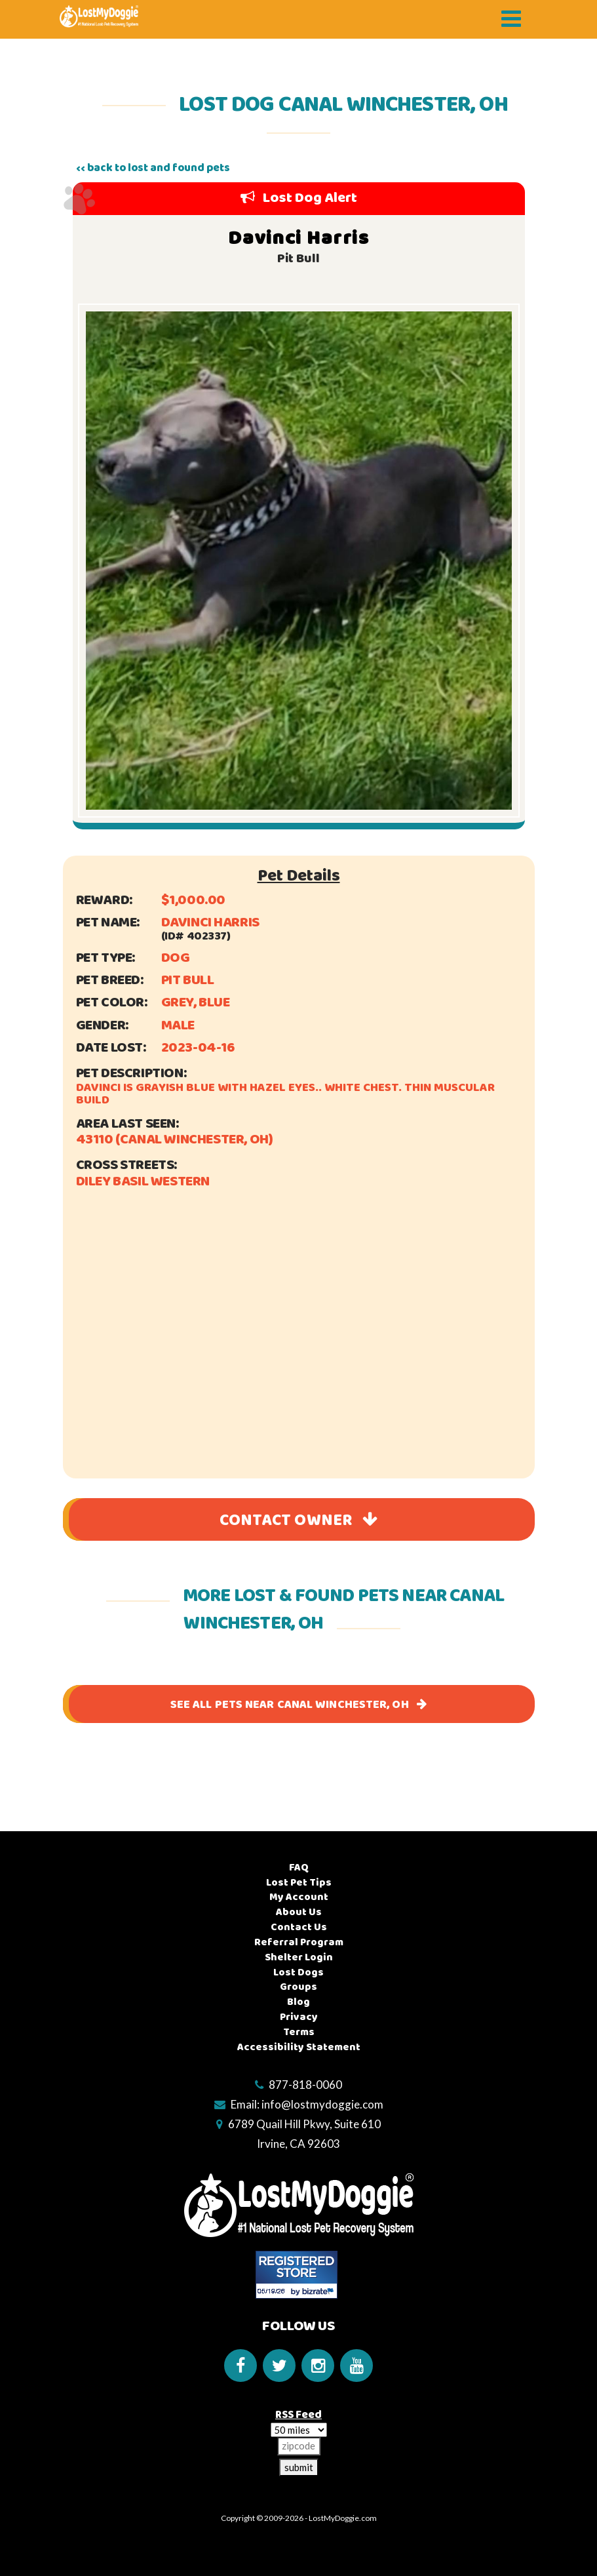 The width and height of the screenshot is (597, 2576). Describe the element at coordinates (153, 167) in the screenshot. I see `‹‹ back to lost and found pets` at that location.